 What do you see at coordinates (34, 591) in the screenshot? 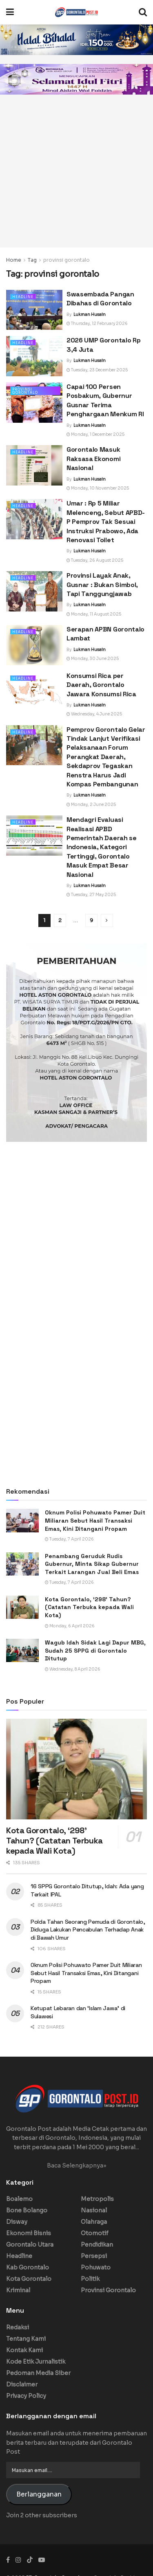
I see `[Read article: Provinsi Layak Anak, Gusnar : Bukan Simbol, Tapi Tanggungjawab]` at bounding box center [34, 591].